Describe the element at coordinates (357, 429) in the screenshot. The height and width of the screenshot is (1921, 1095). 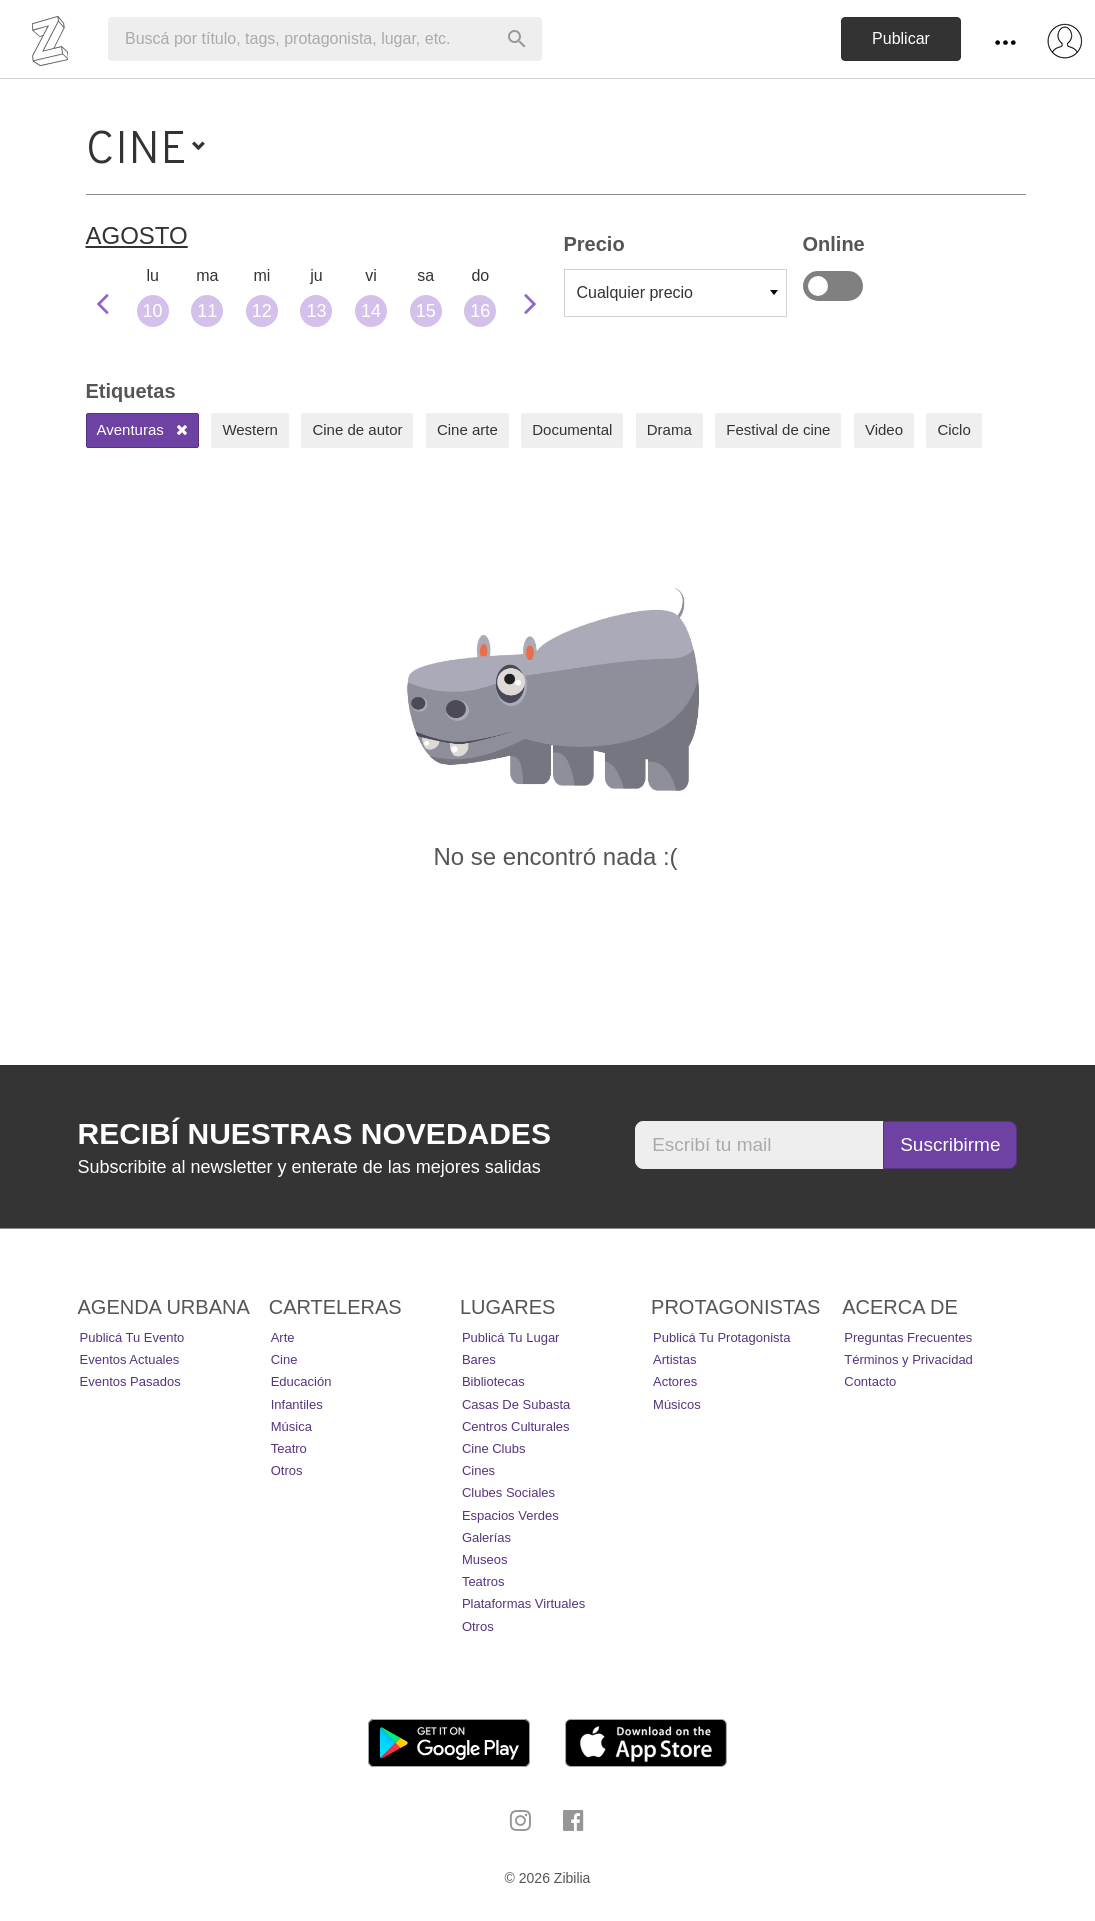
I see `Cine de autor` at that location.